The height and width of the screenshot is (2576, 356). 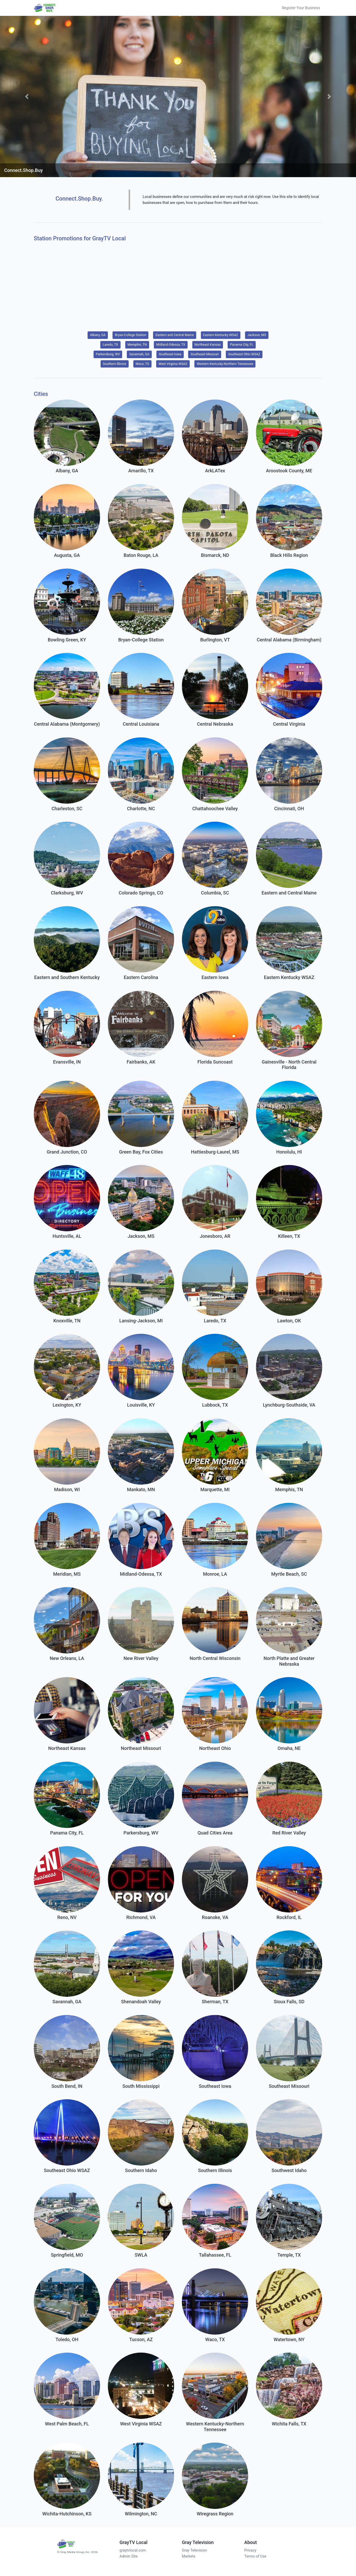 I want to click on Markets, so click(x=188, y=2556).